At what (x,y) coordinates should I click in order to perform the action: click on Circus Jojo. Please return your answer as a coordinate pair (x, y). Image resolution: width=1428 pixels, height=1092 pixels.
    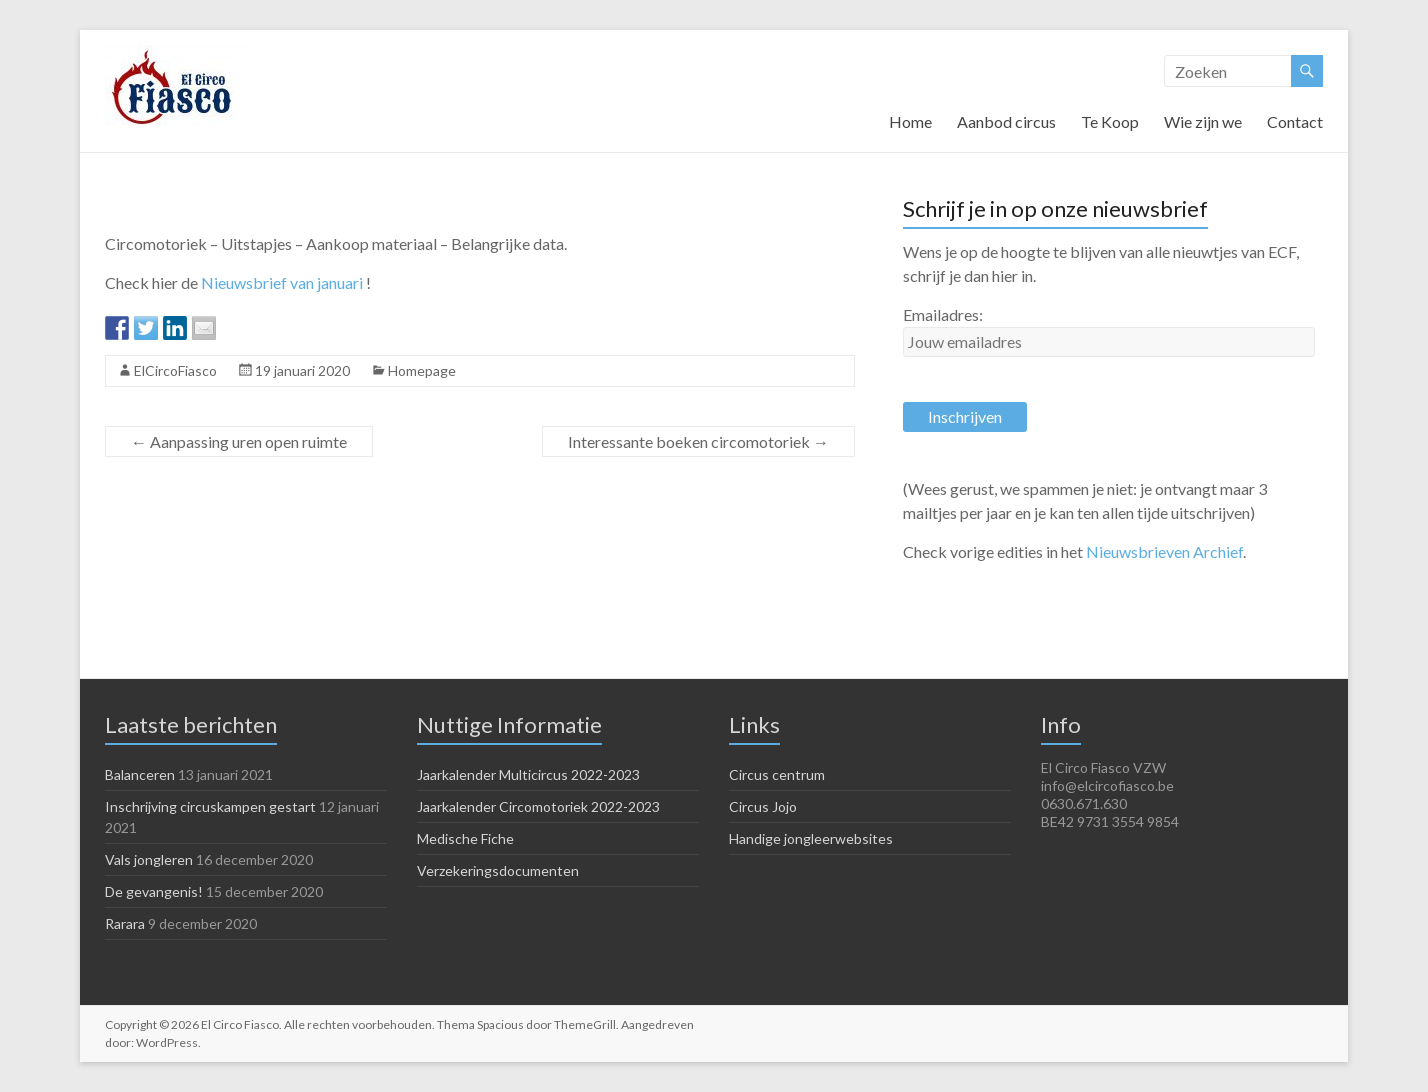
    Looking at the image, I should click on (763, 806).